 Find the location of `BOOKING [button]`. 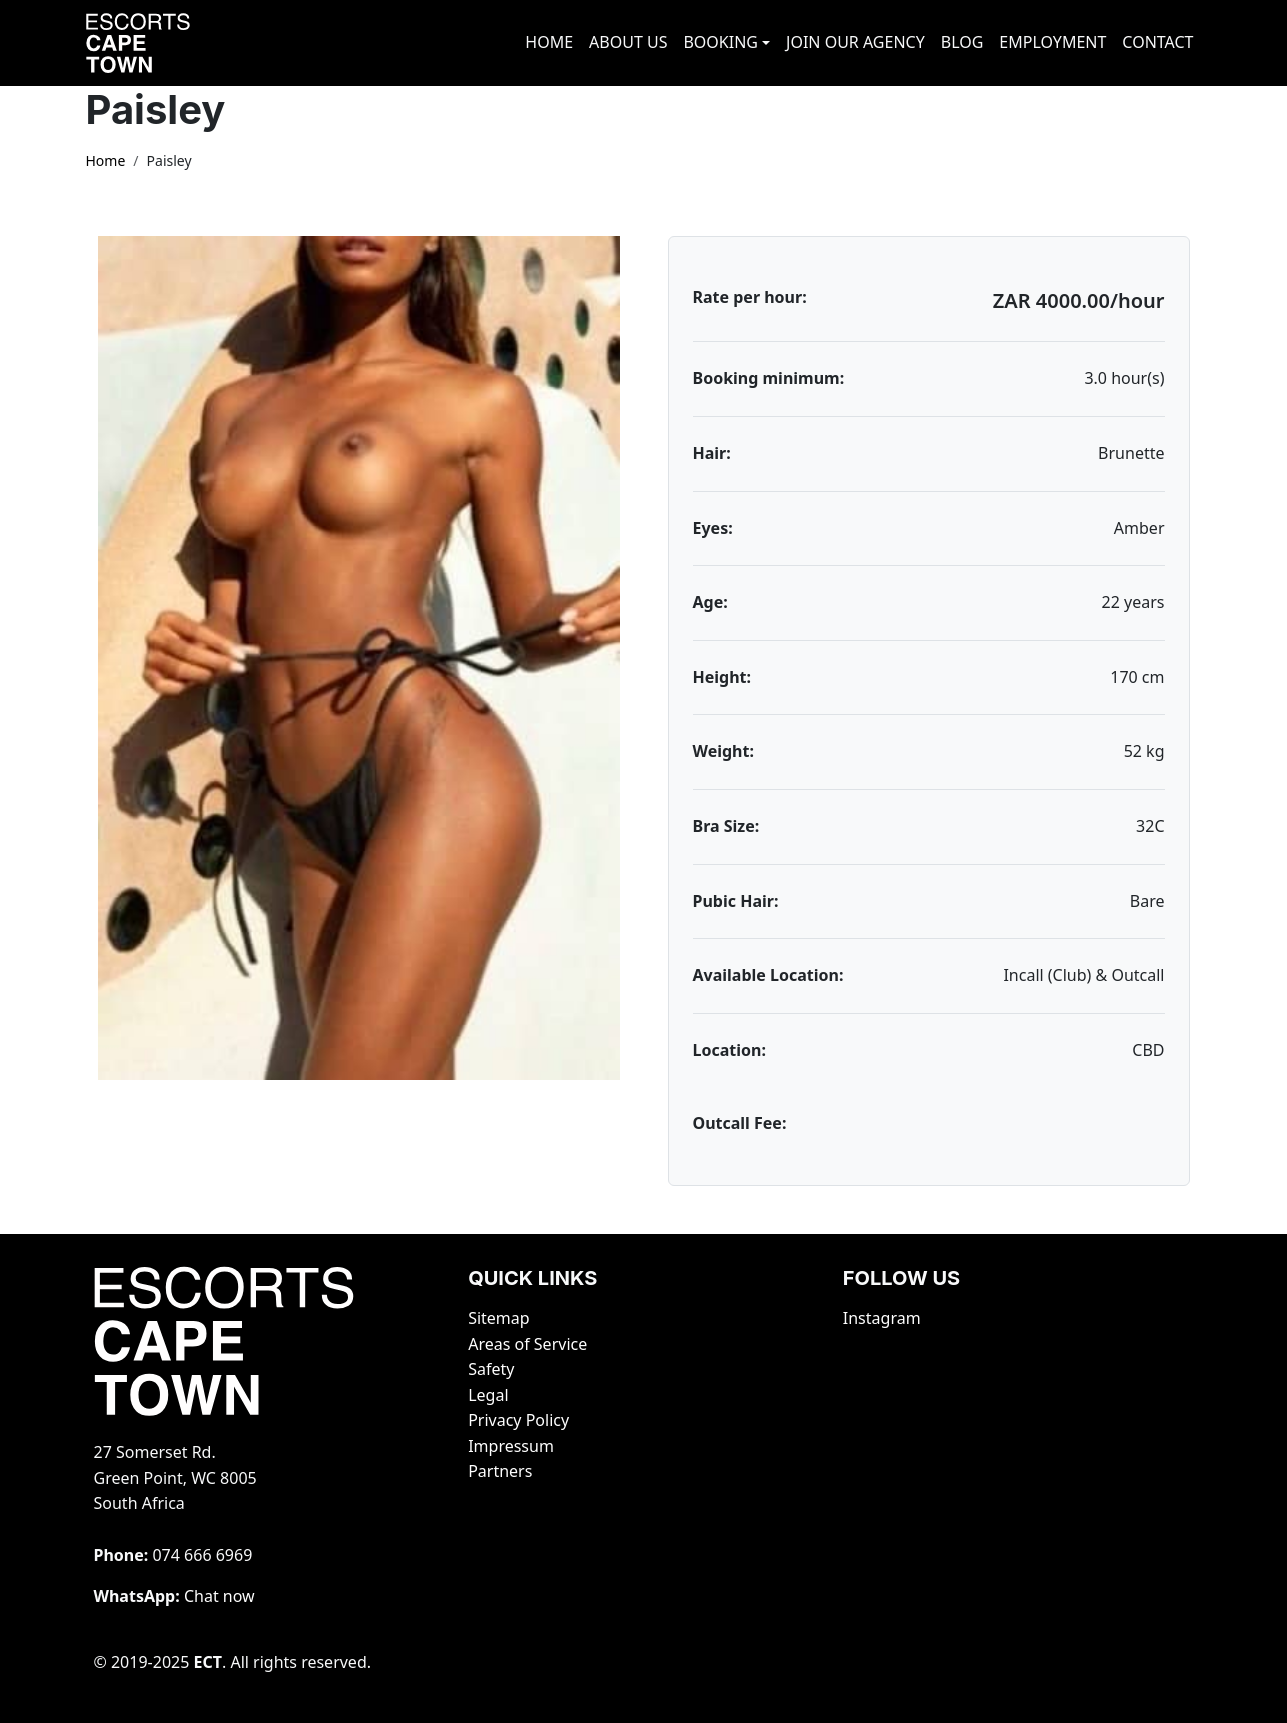

BOOKING [button] is located at coordinates (720, 42).